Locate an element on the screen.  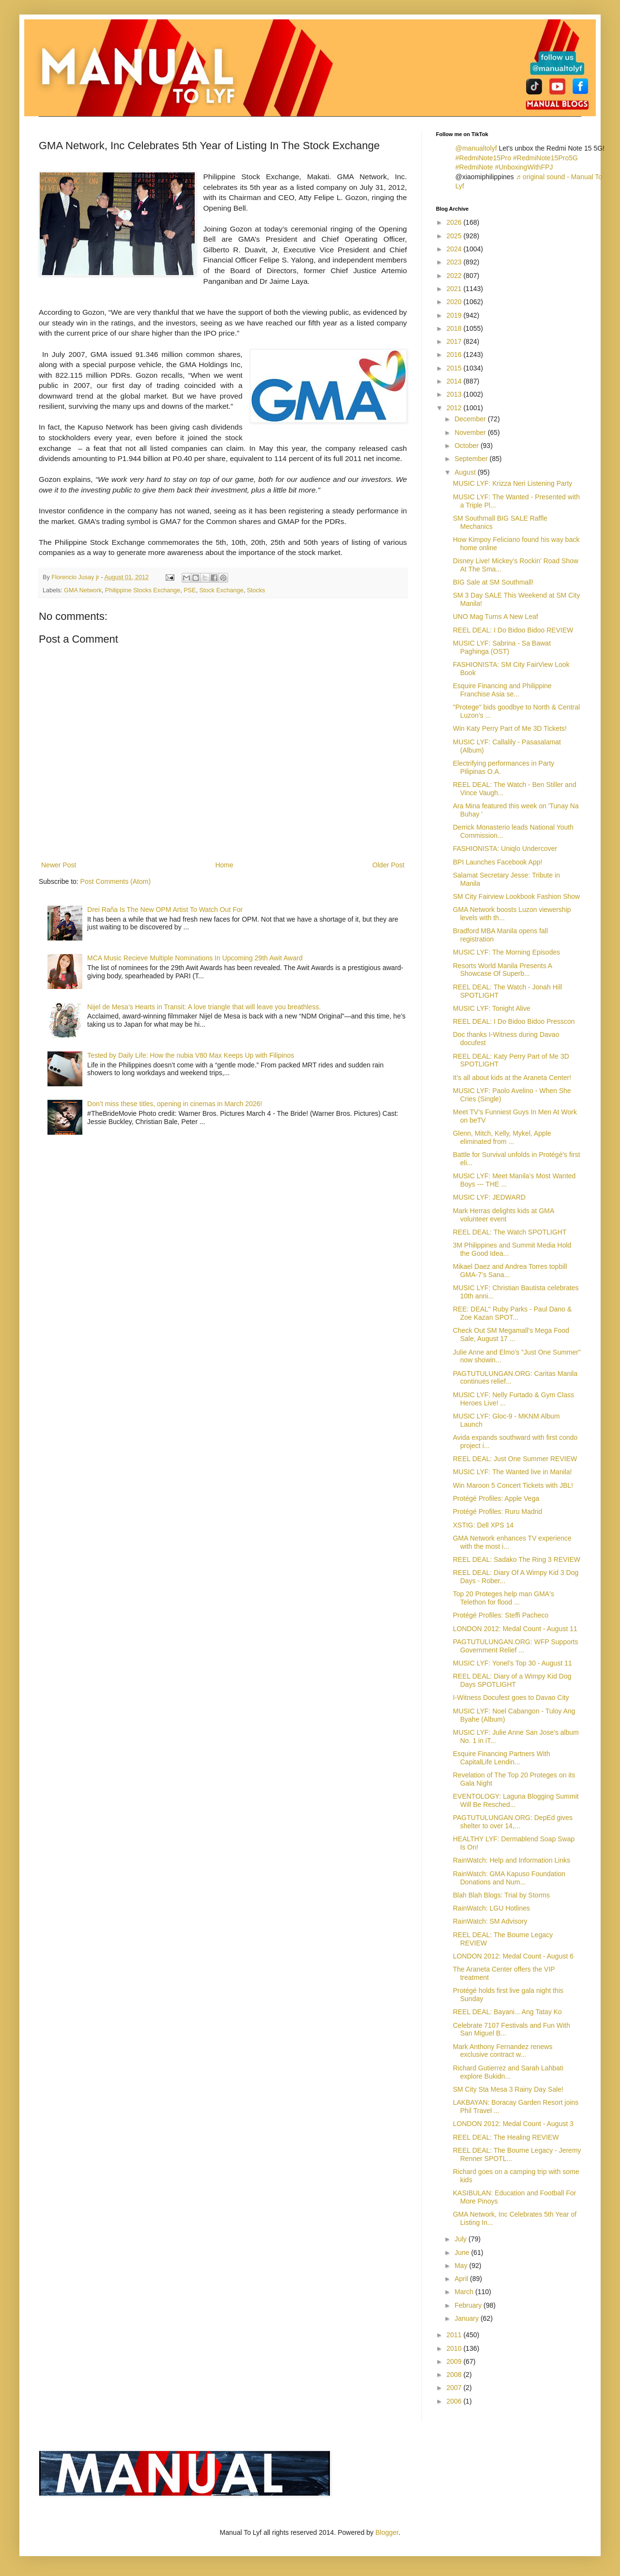
REEL DEAL: The Healing REVIEW is located at coordinates (506, 2137).